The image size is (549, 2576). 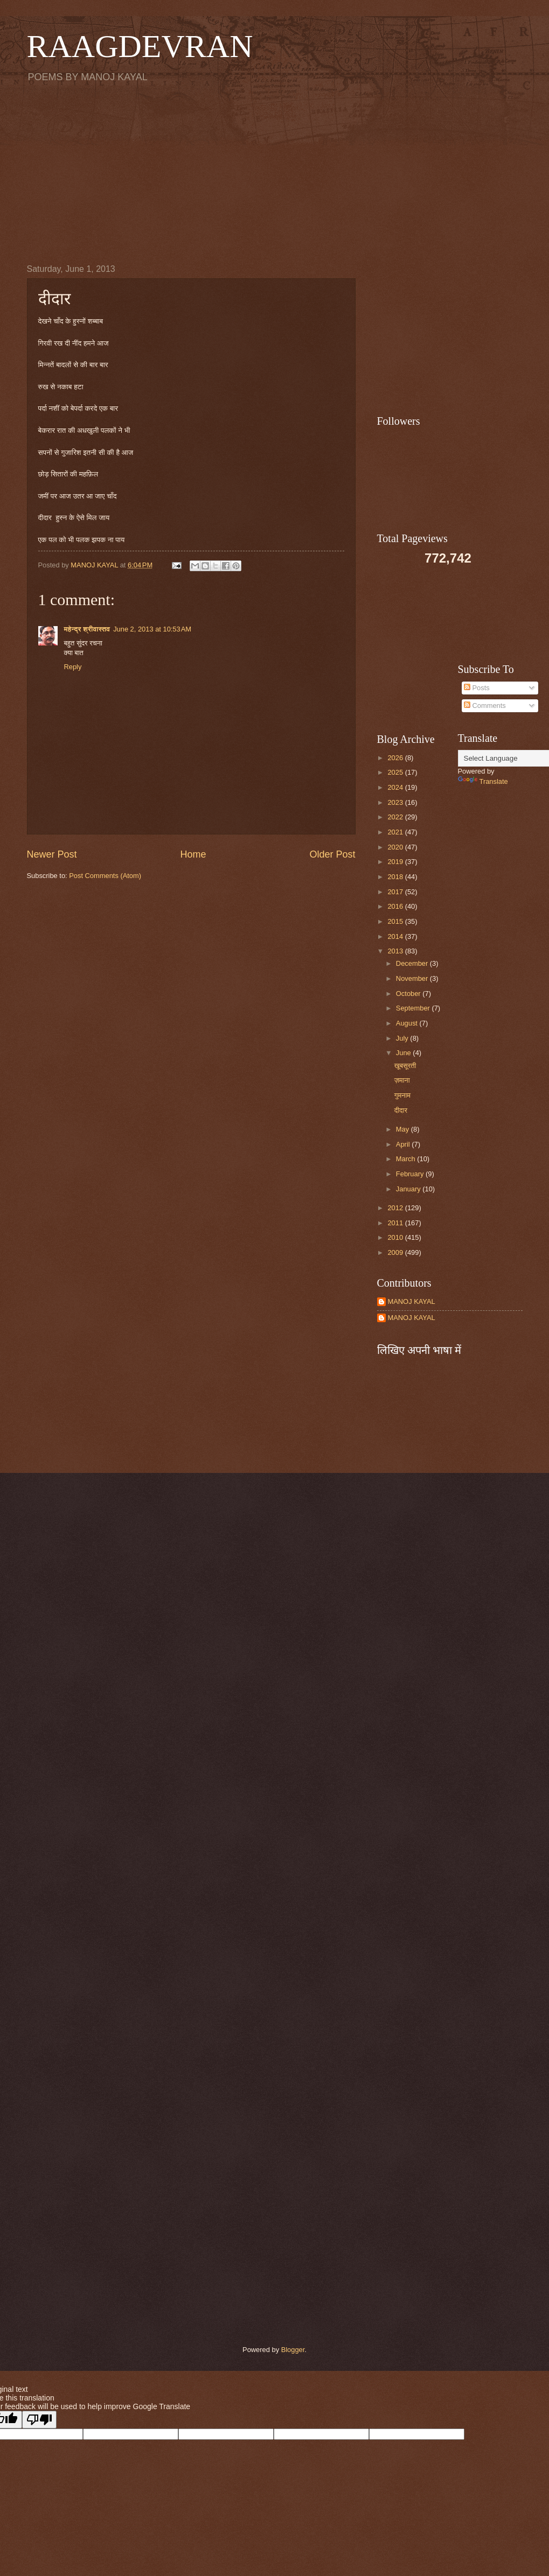 I want to click on 2024, so click(x=396, y=787).